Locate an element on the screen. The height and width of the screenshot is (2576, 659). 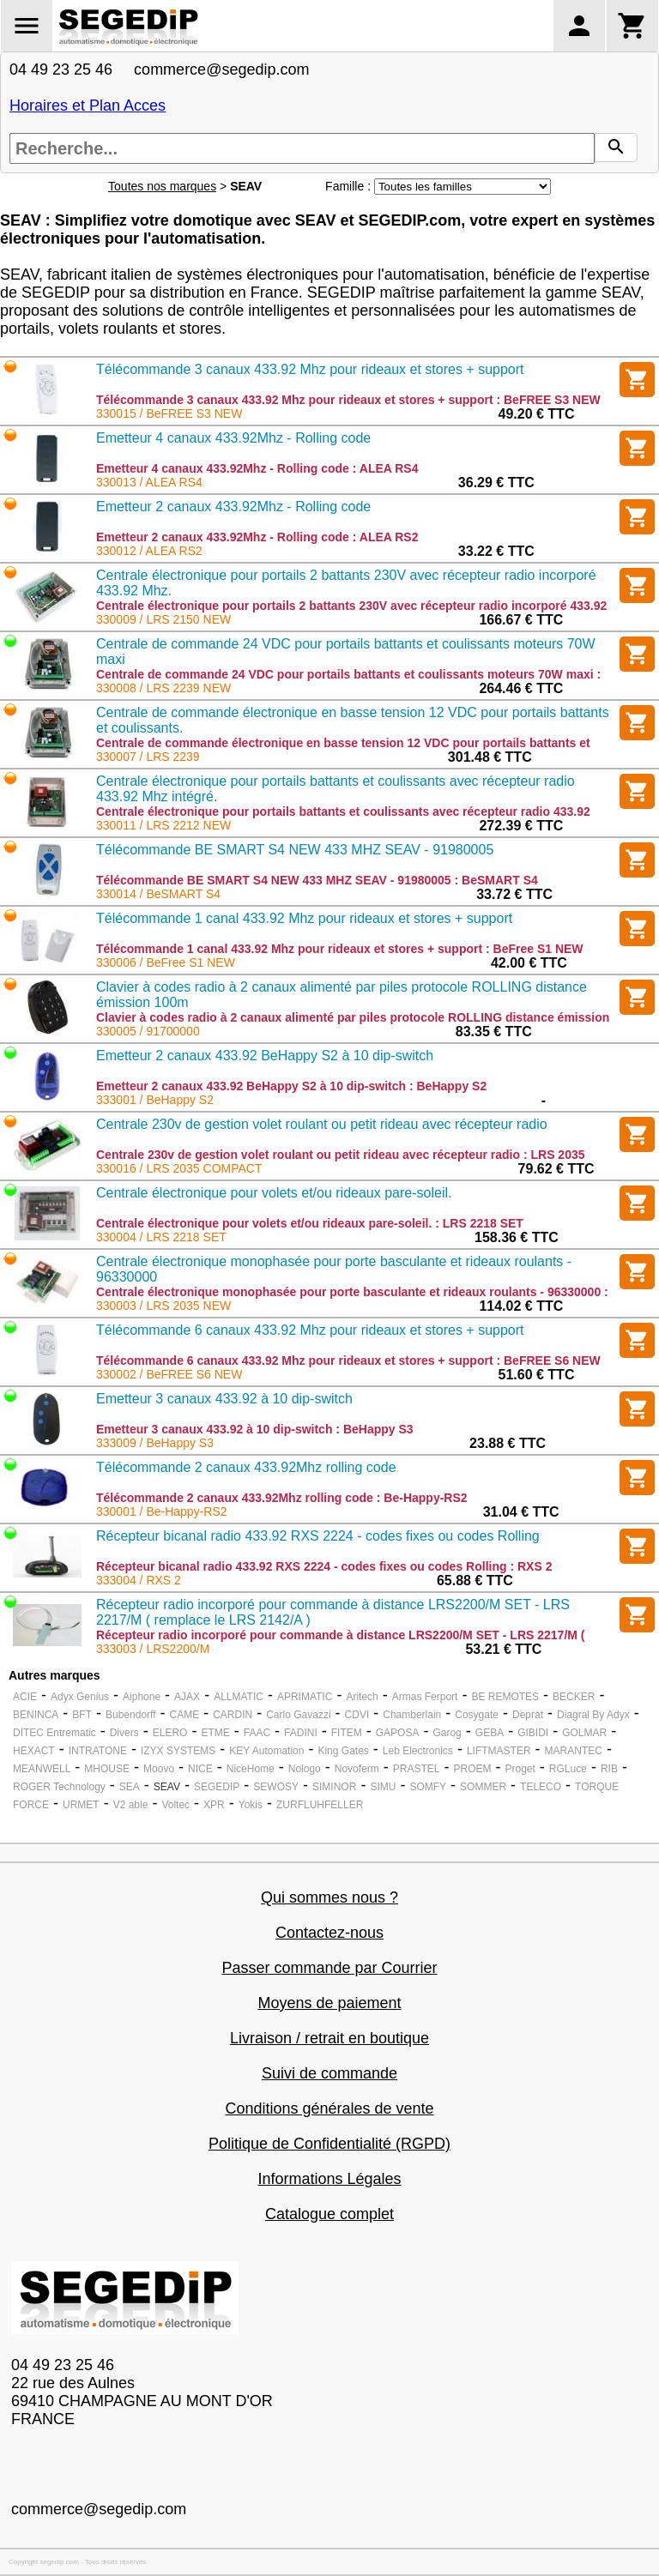
Télécommande 2 canaux 433.92Mhz rolling code is located at coordinates (246, 1467).